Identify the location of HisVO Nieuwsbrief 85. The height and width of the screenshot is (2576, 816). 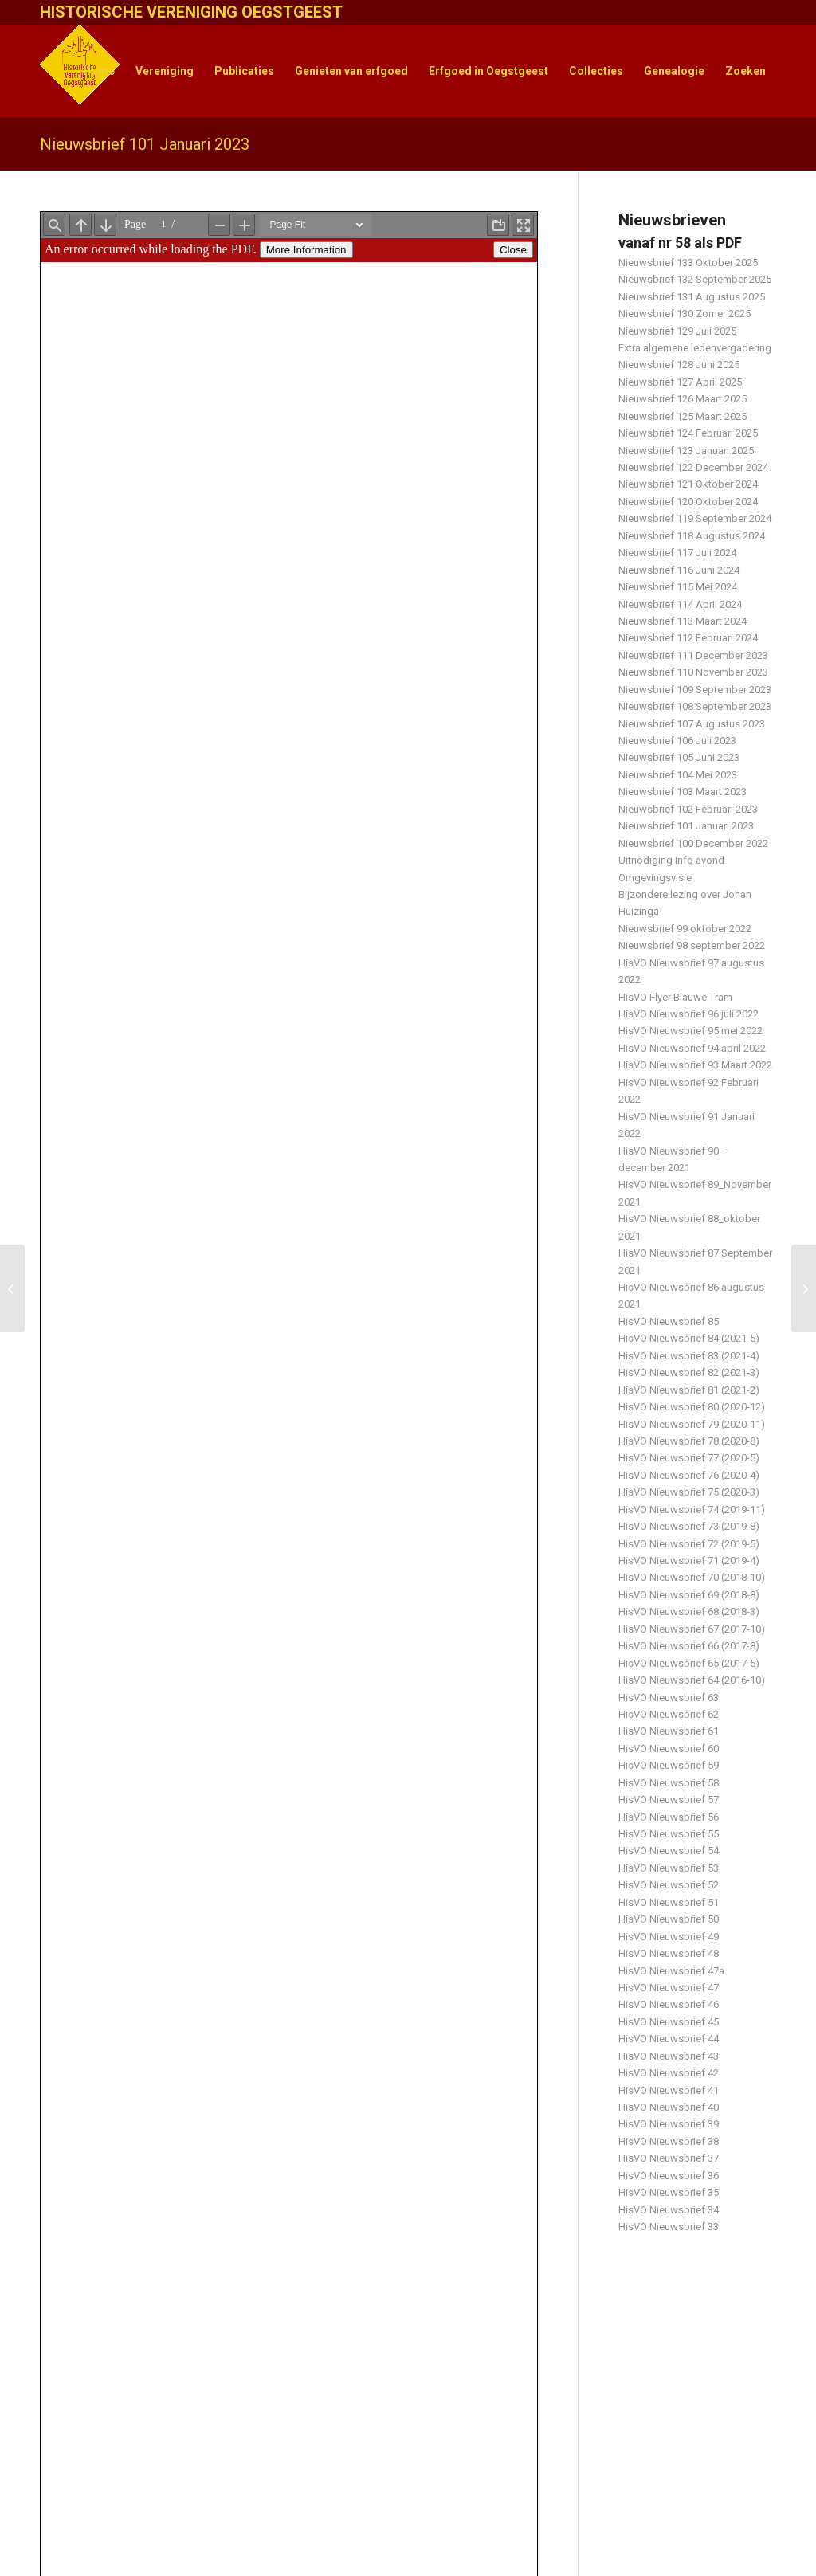
(668, 1321).